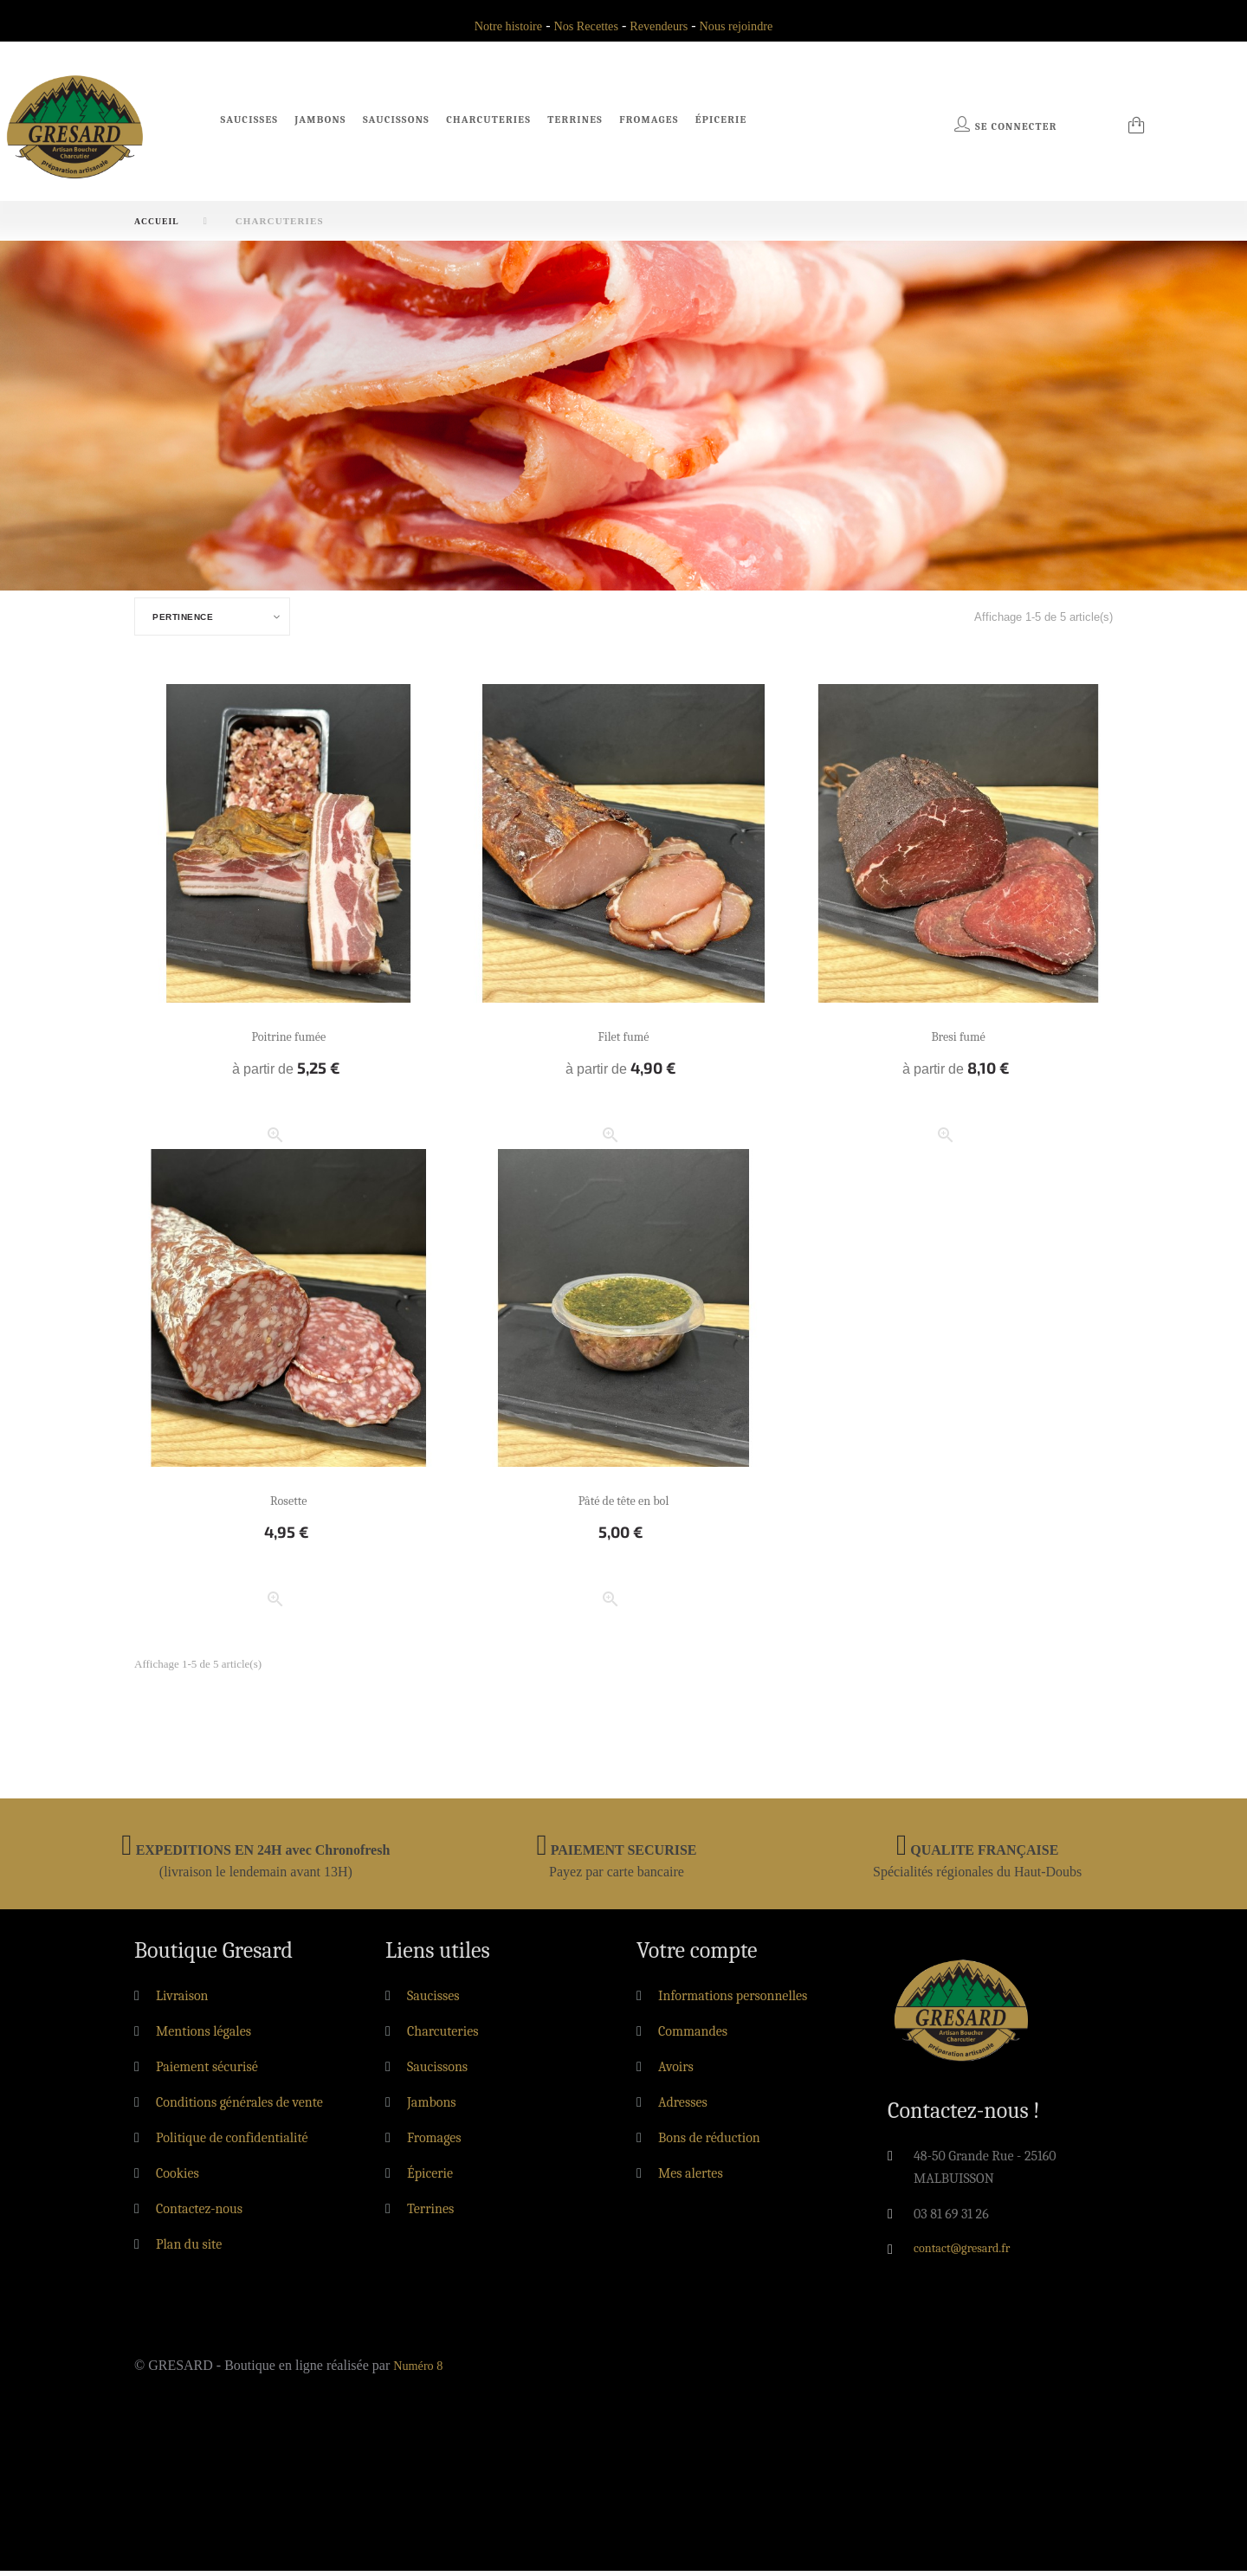  I want to click on Bons de réduction, so click(709, 2143).